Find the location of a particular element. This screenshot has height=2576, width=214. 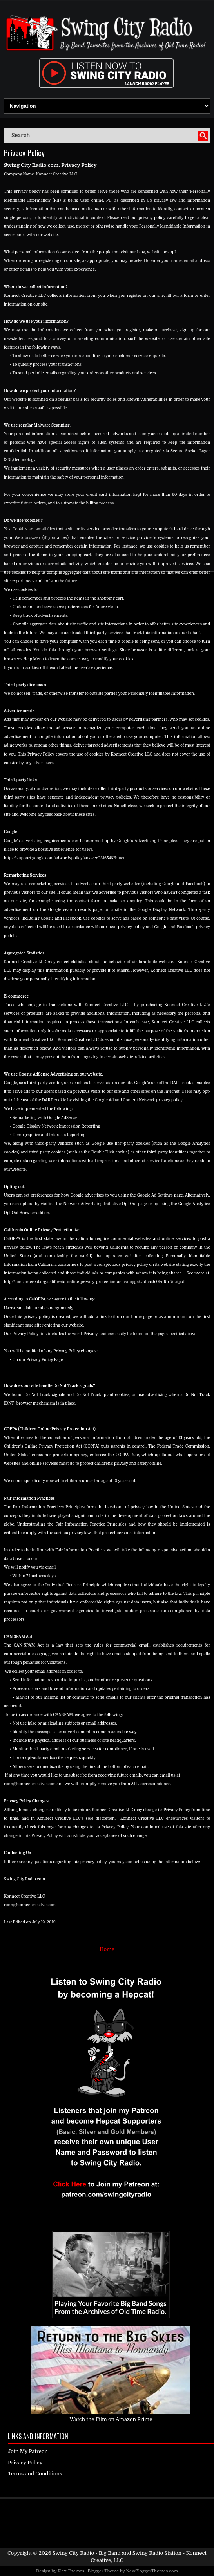

Swing City Radio - Big Band and Swing Radio Station is located at coordinates (117, 2553).